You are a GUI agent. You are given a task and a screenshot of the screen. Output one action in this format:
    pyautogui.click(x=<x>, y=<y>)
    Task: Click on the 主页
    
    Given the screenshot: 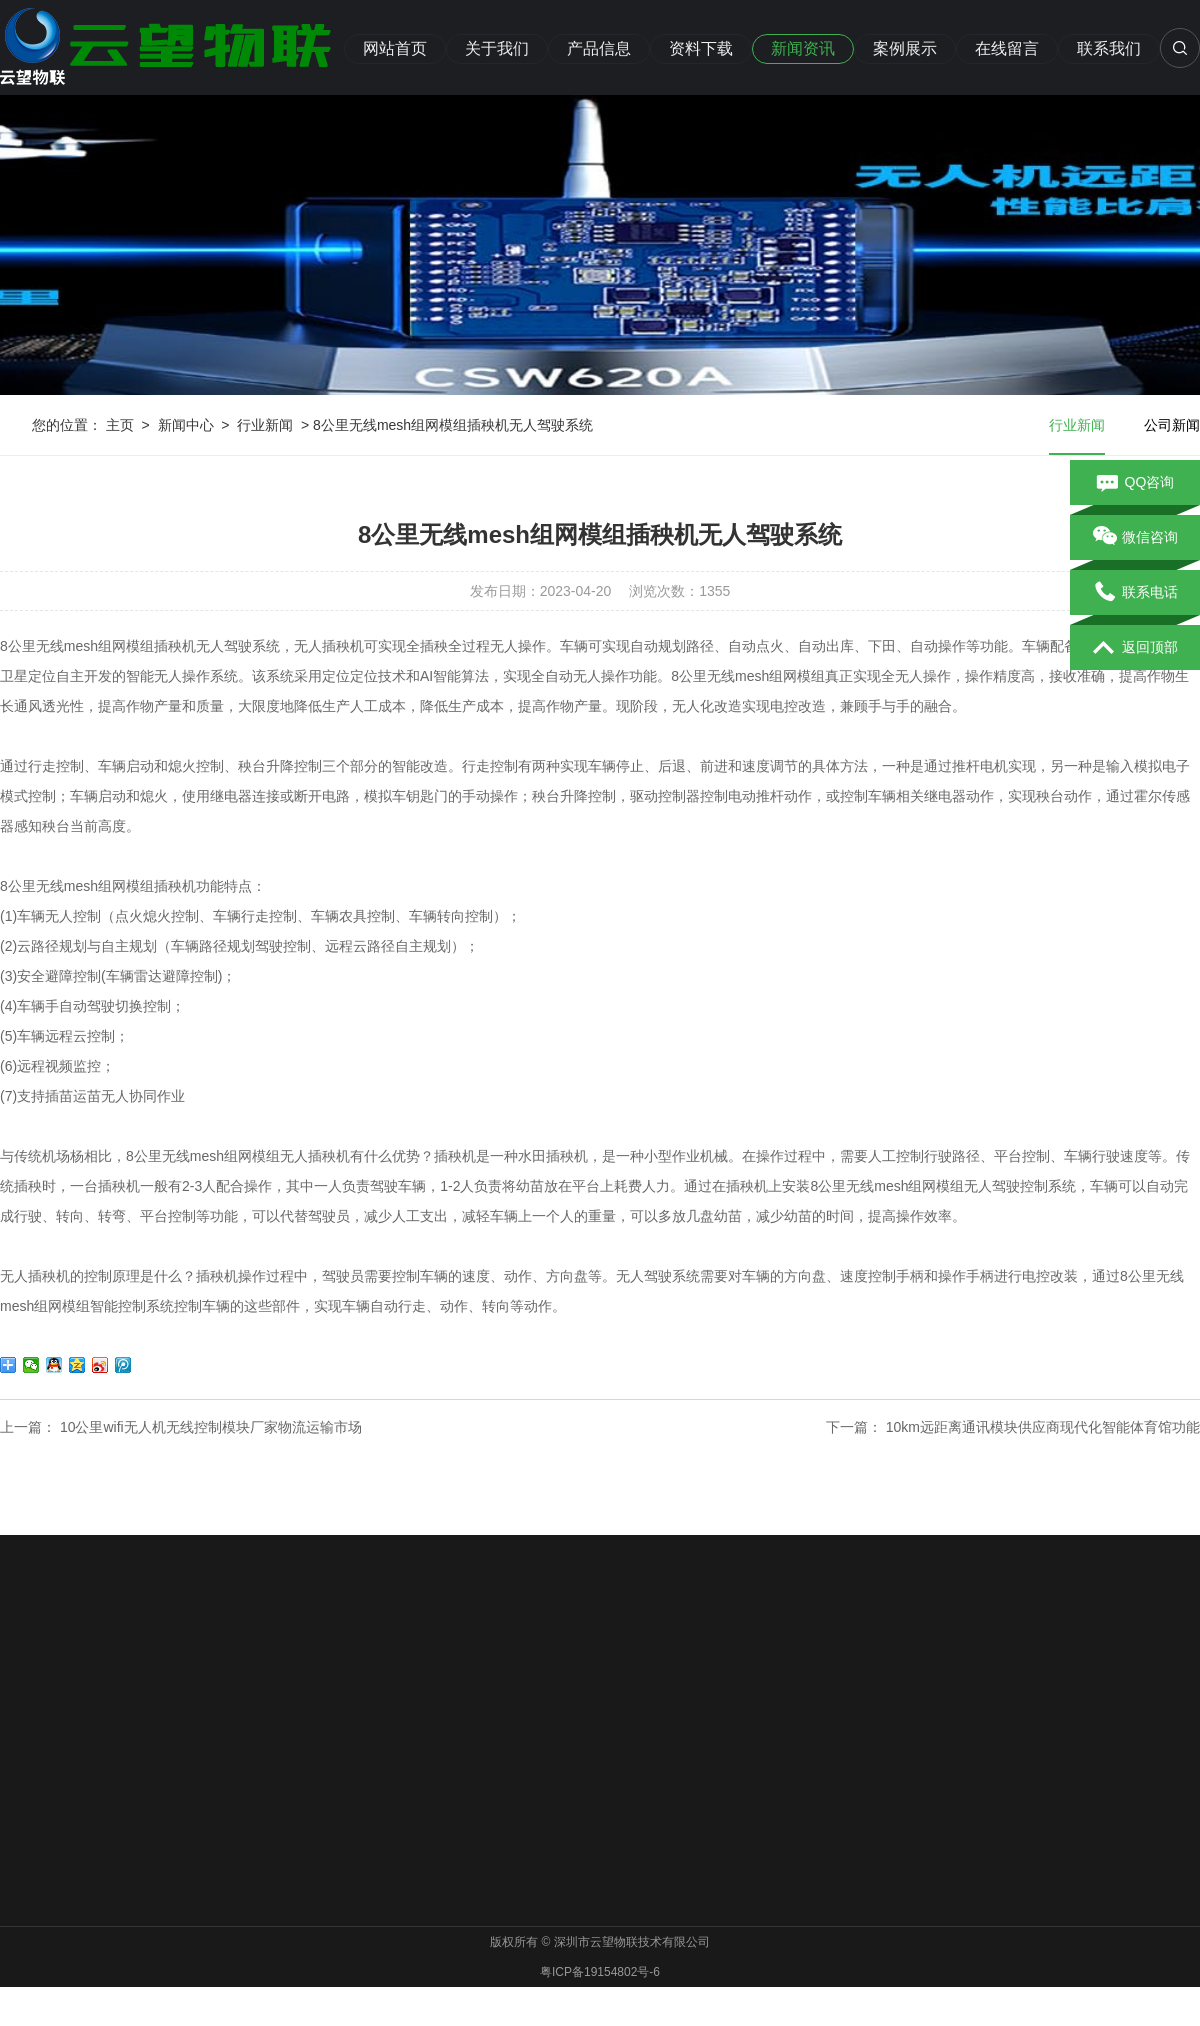 What is the action you would take?
    pyautogui.click(x=120, y=425)
    